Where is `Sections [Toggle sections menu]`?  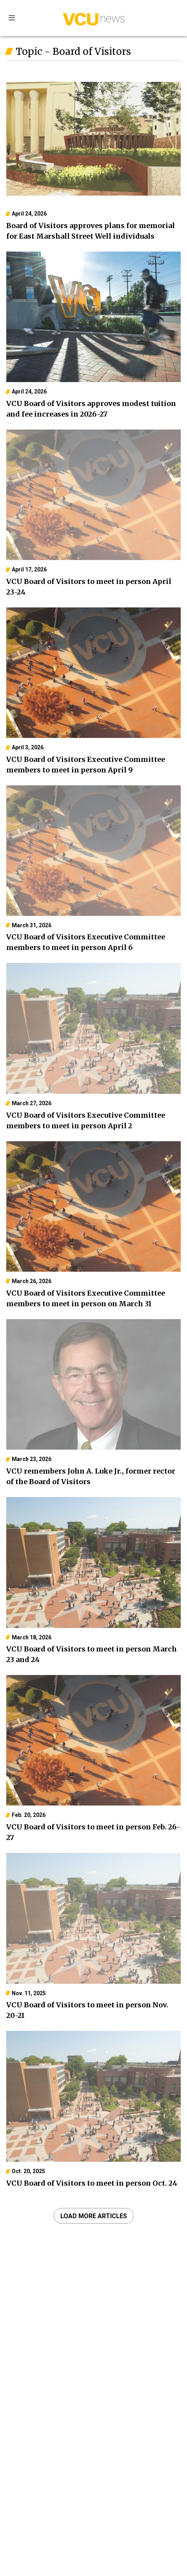
Sections [Toggle sections menu] is located at coordinates (12, 18).